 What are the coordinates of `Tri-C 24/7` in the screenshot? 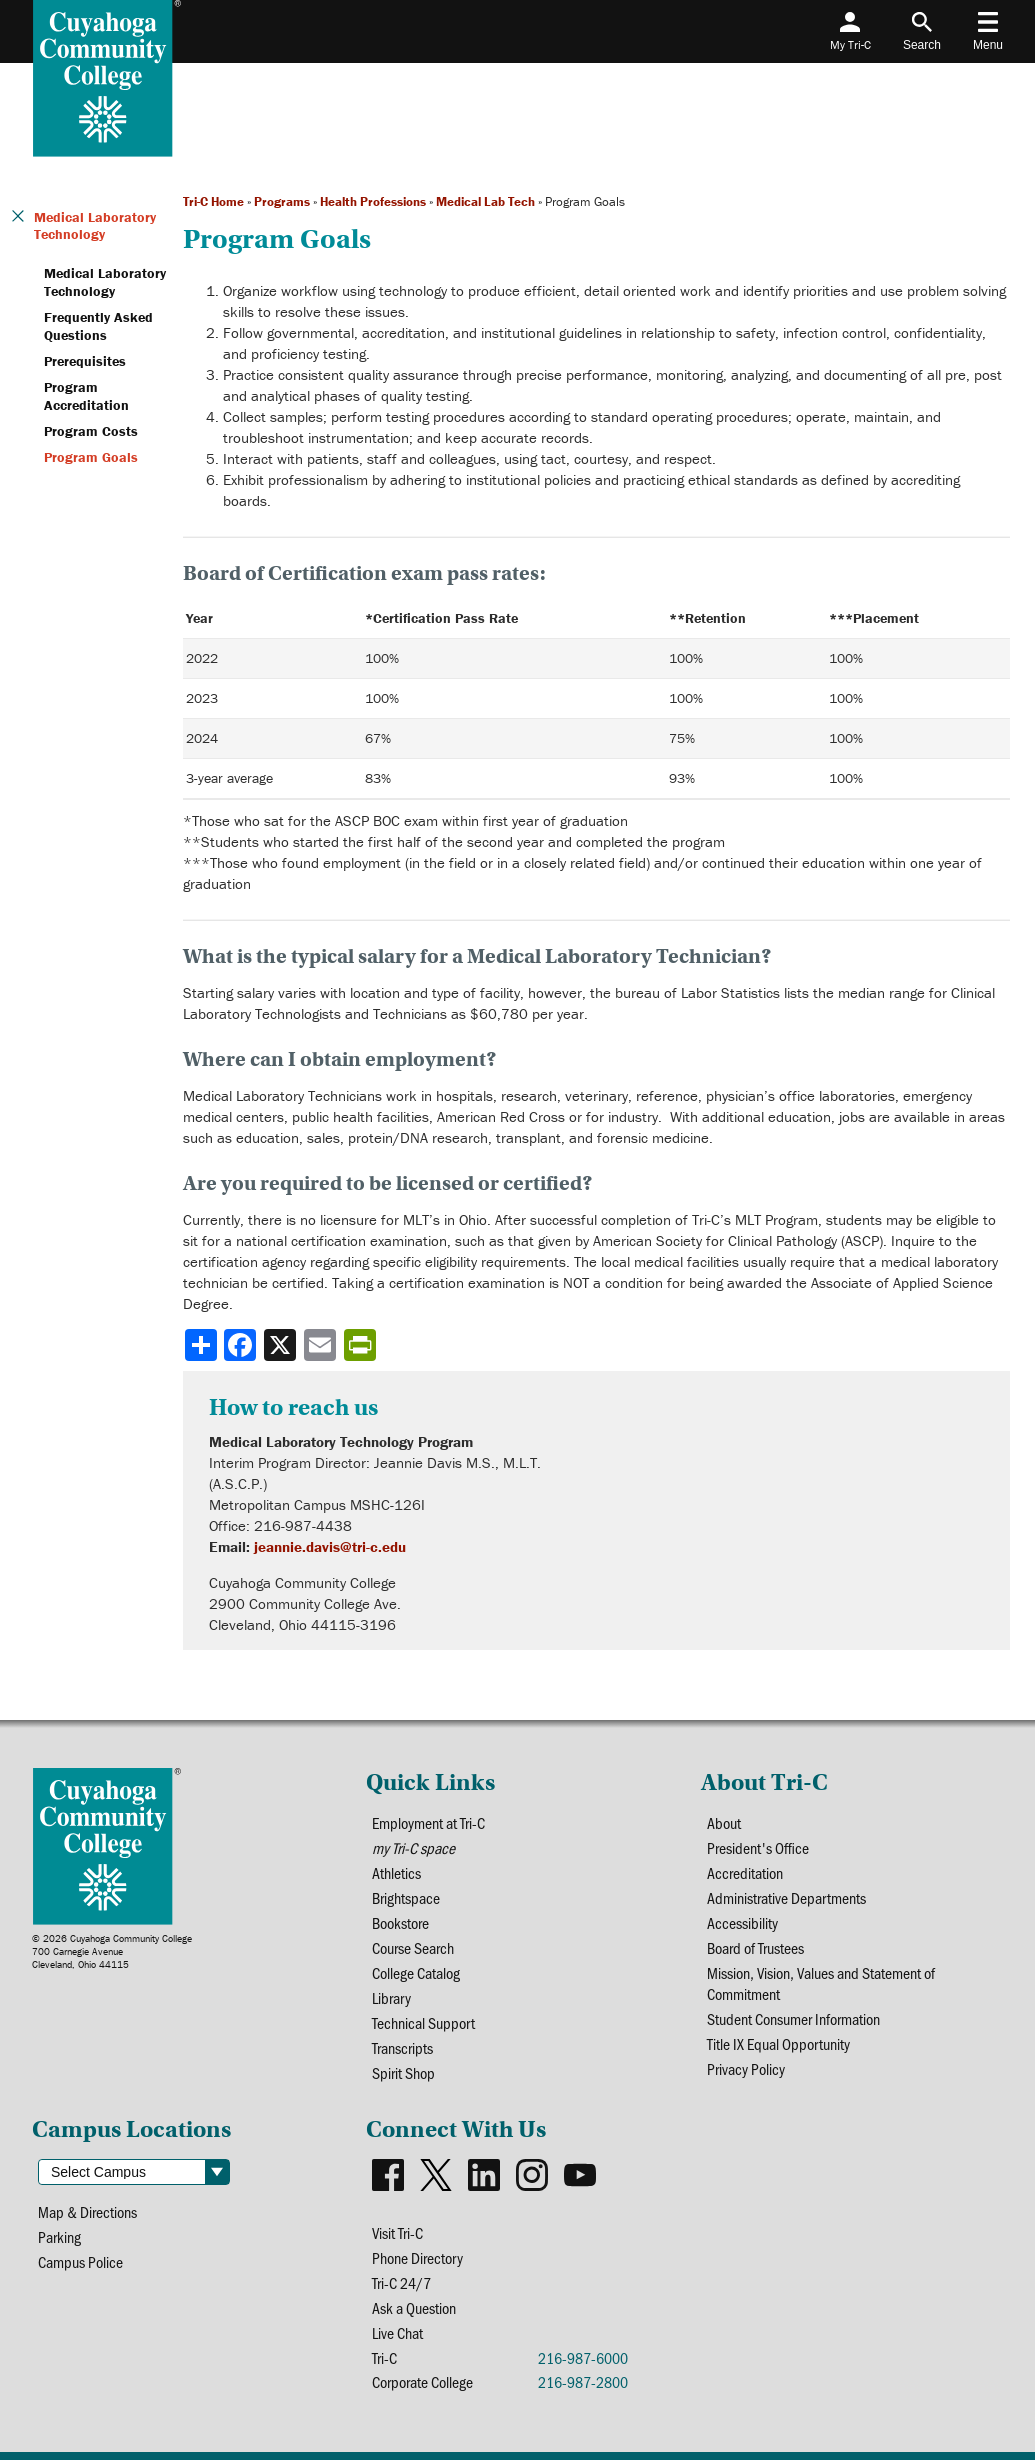 It's located at (401, 2282).